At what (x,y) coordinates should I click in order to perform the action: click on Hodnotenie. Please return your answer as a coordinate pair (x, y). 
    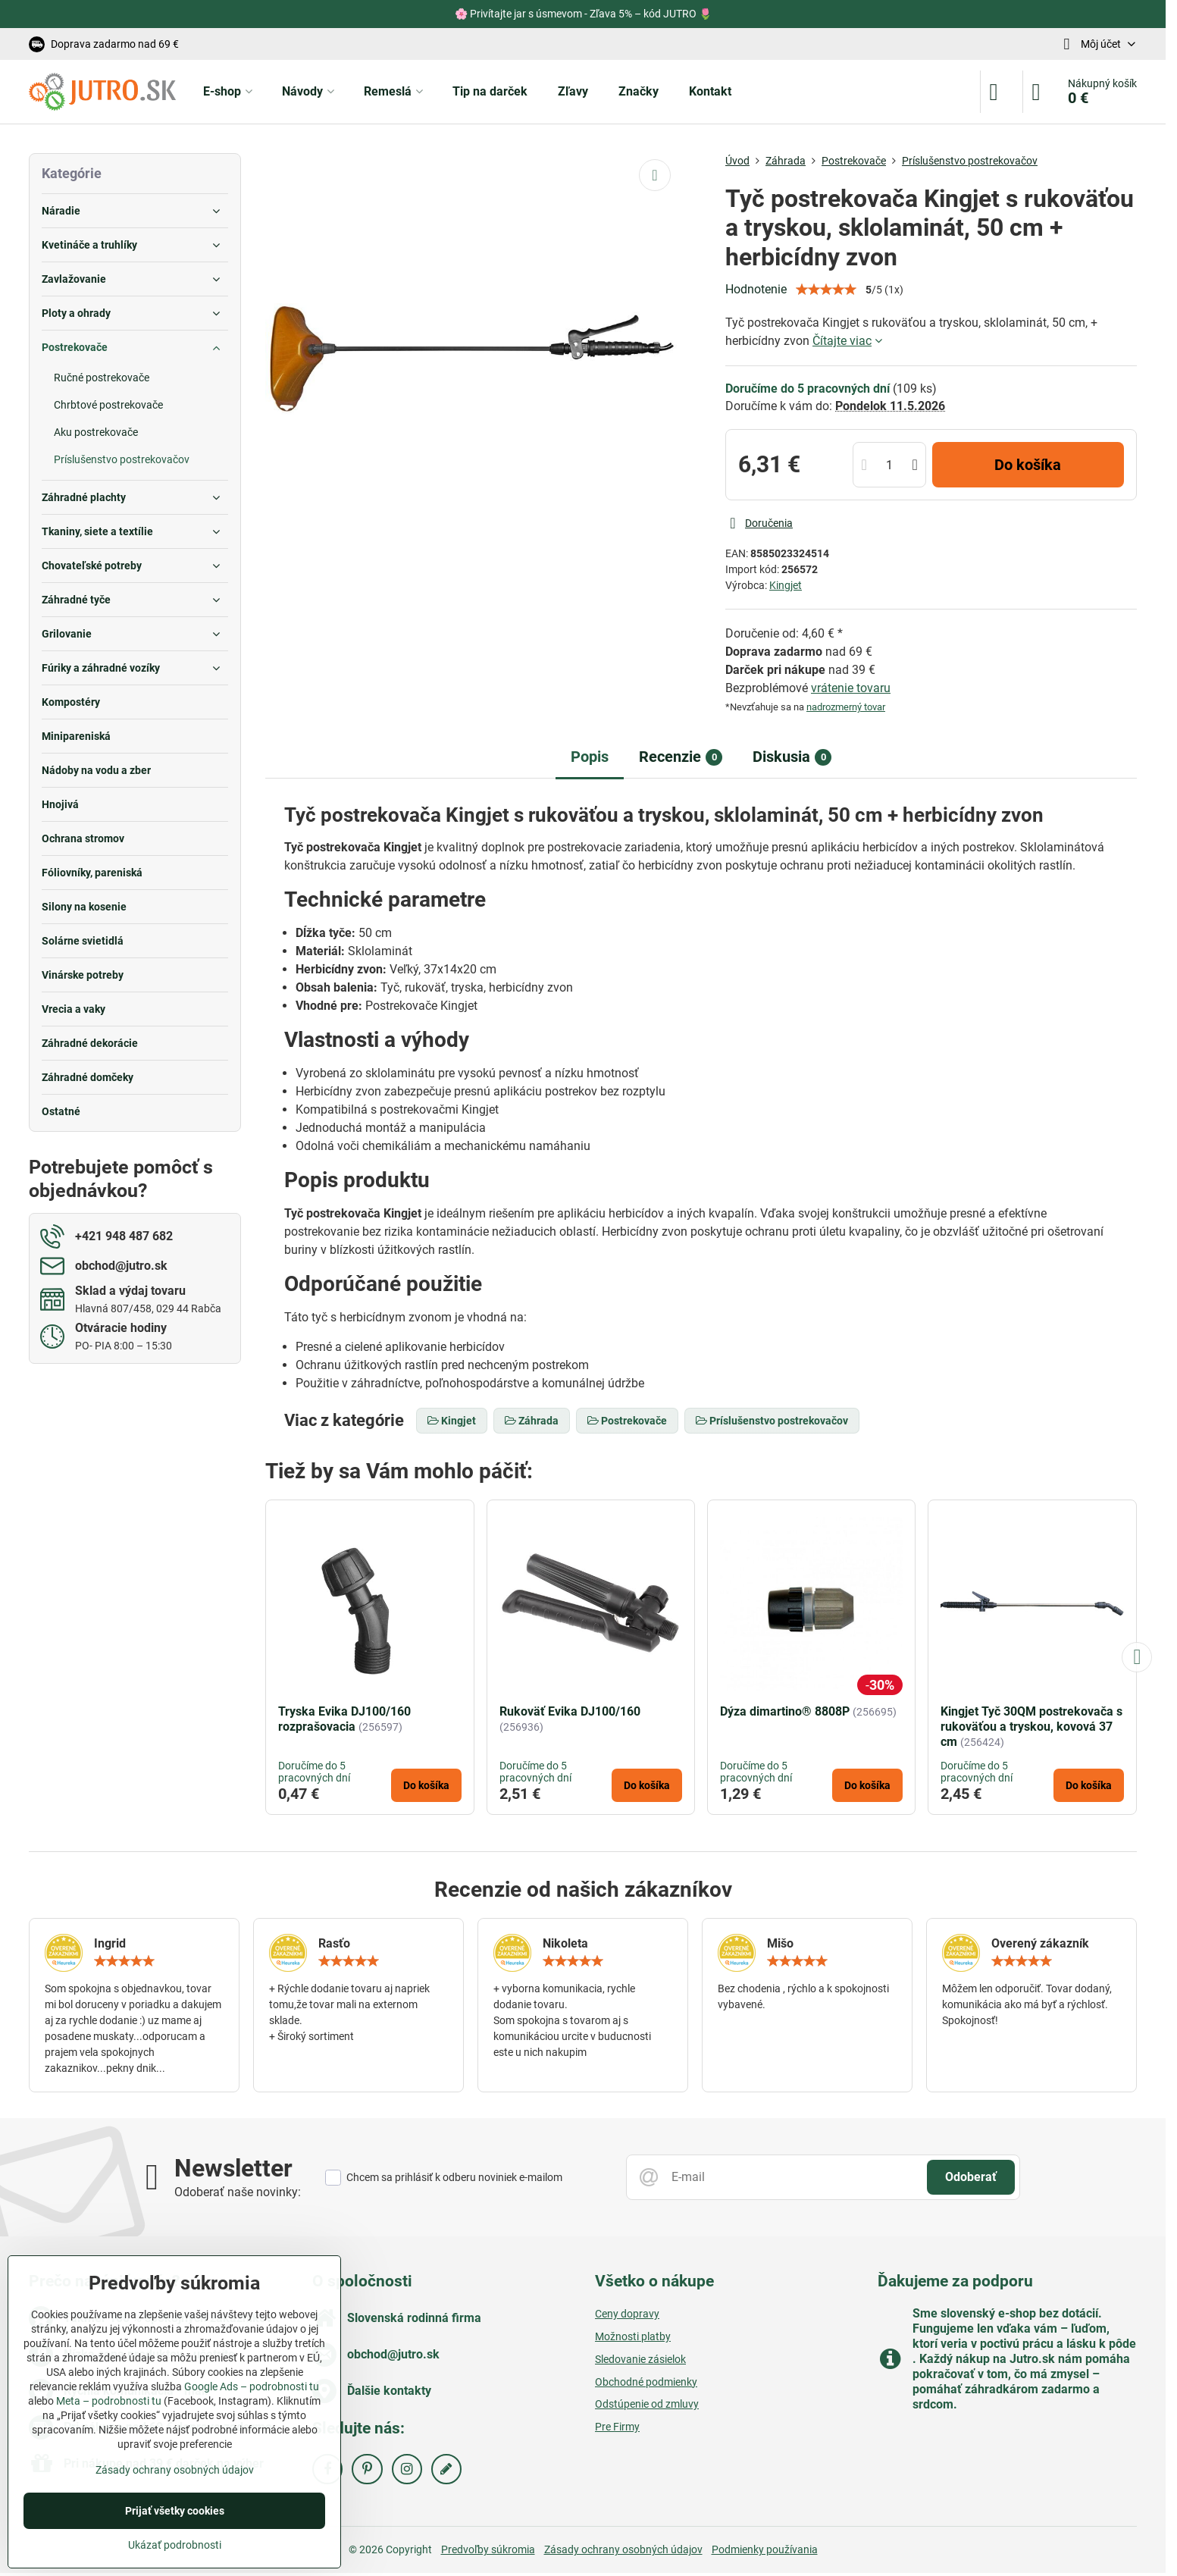
    Looking at the image, I should click on (756, 289).